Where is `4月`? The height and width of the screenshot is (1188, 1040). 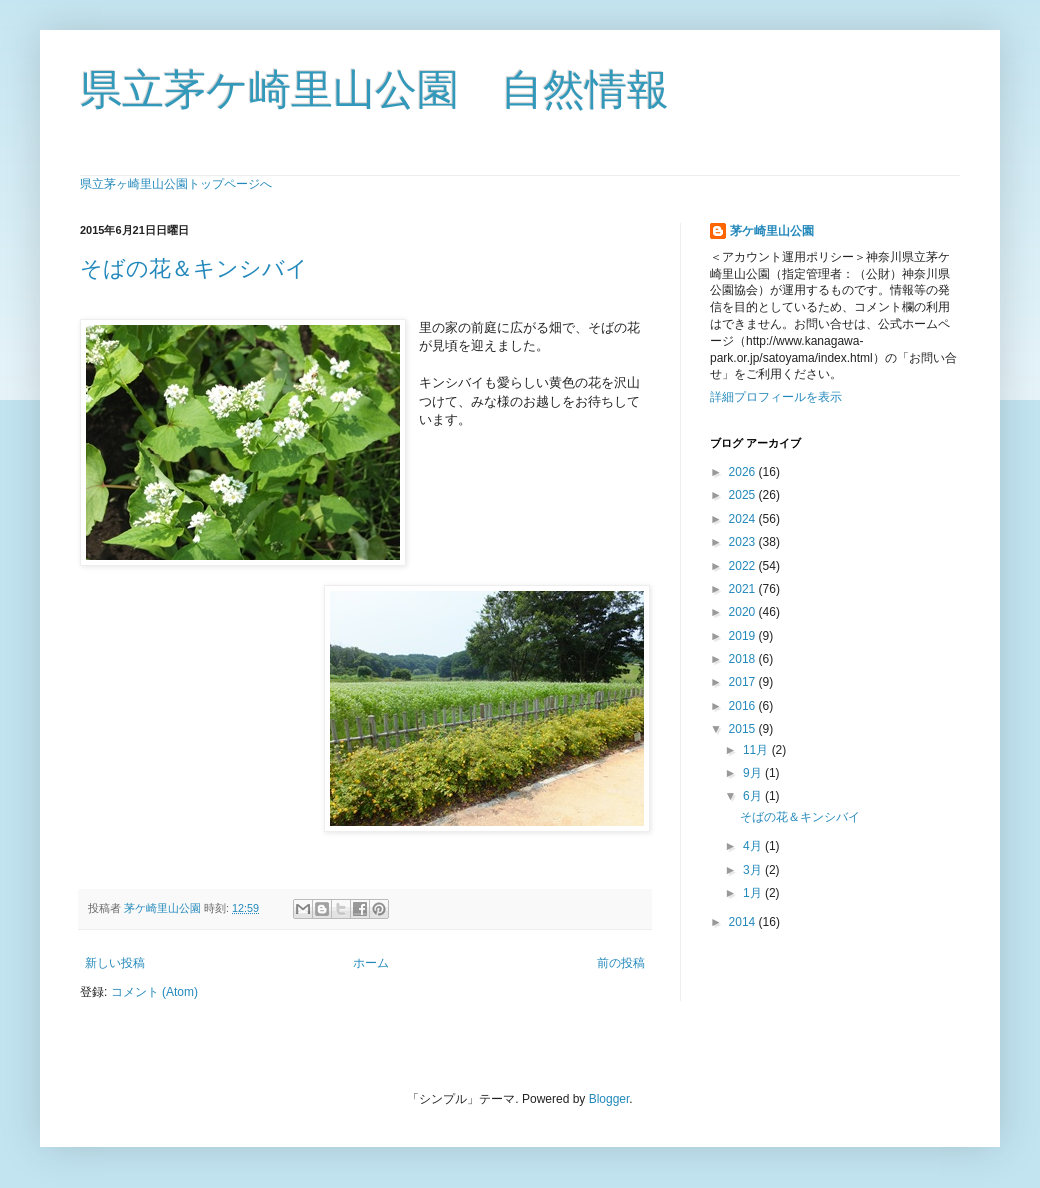 4月 is located at coordinates (754, 846).